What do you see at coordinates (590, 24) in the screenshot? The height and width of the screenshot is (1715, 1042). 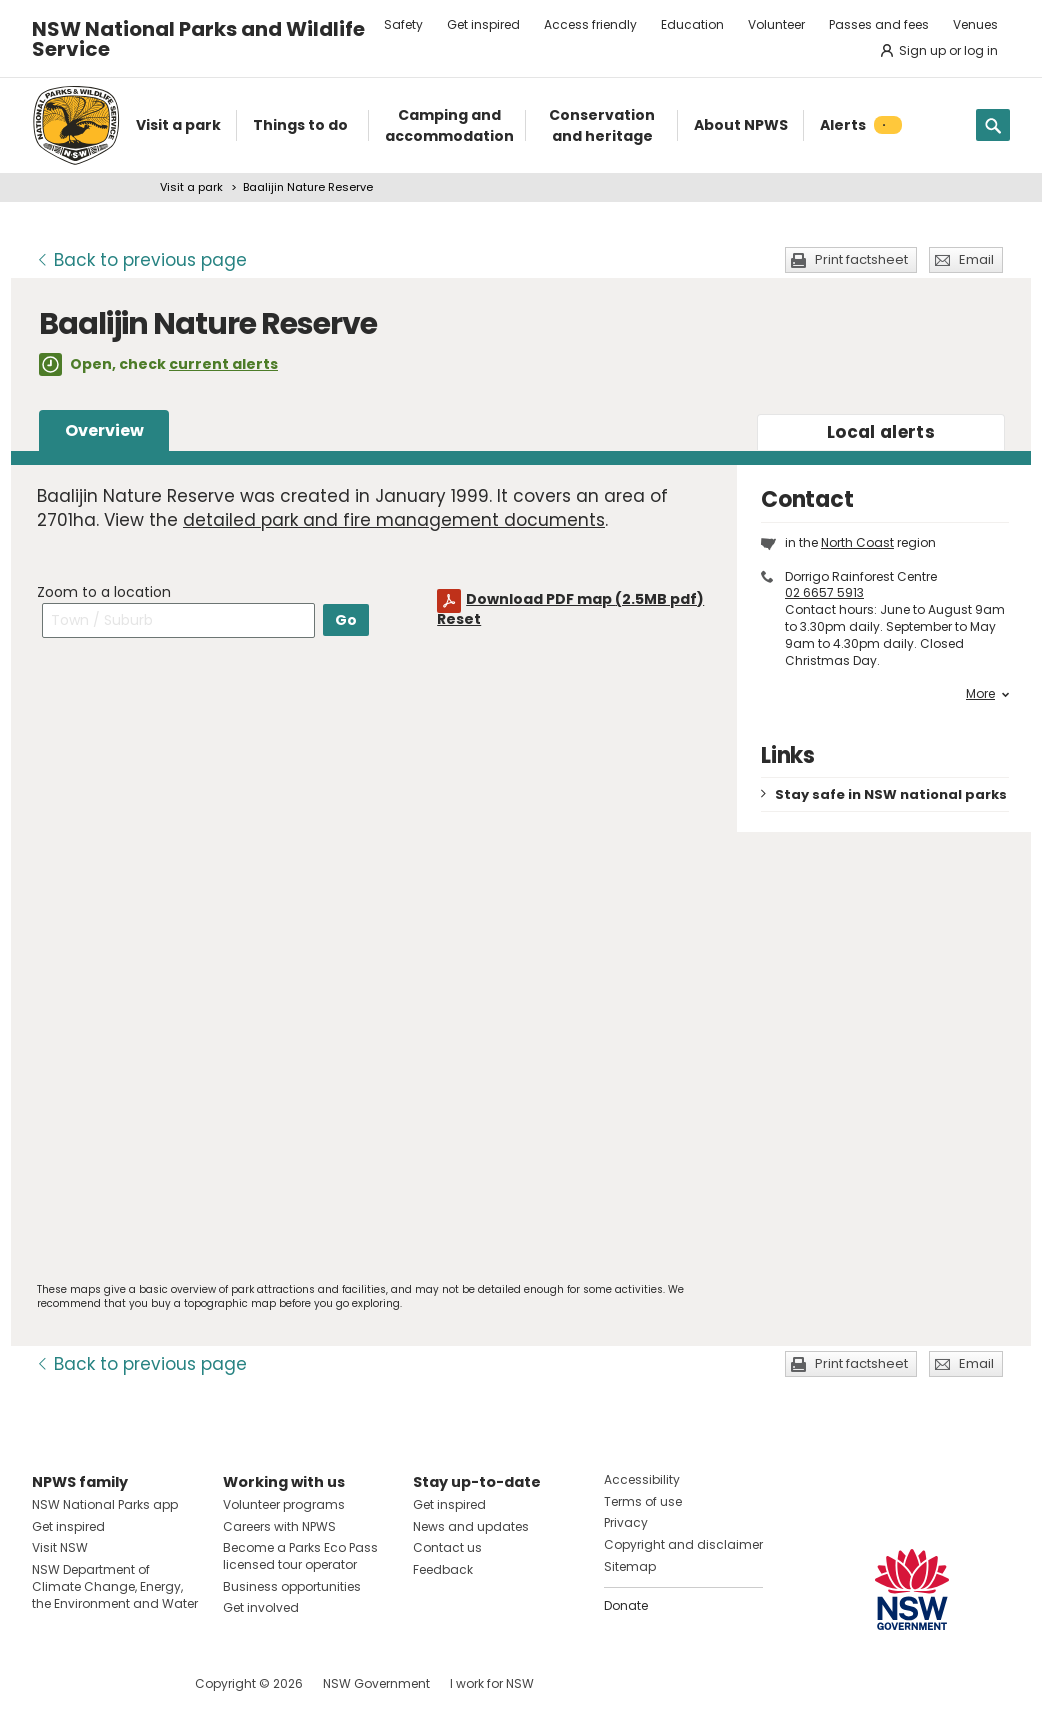 I see `Access friendly` at bounding box center [590, 24].